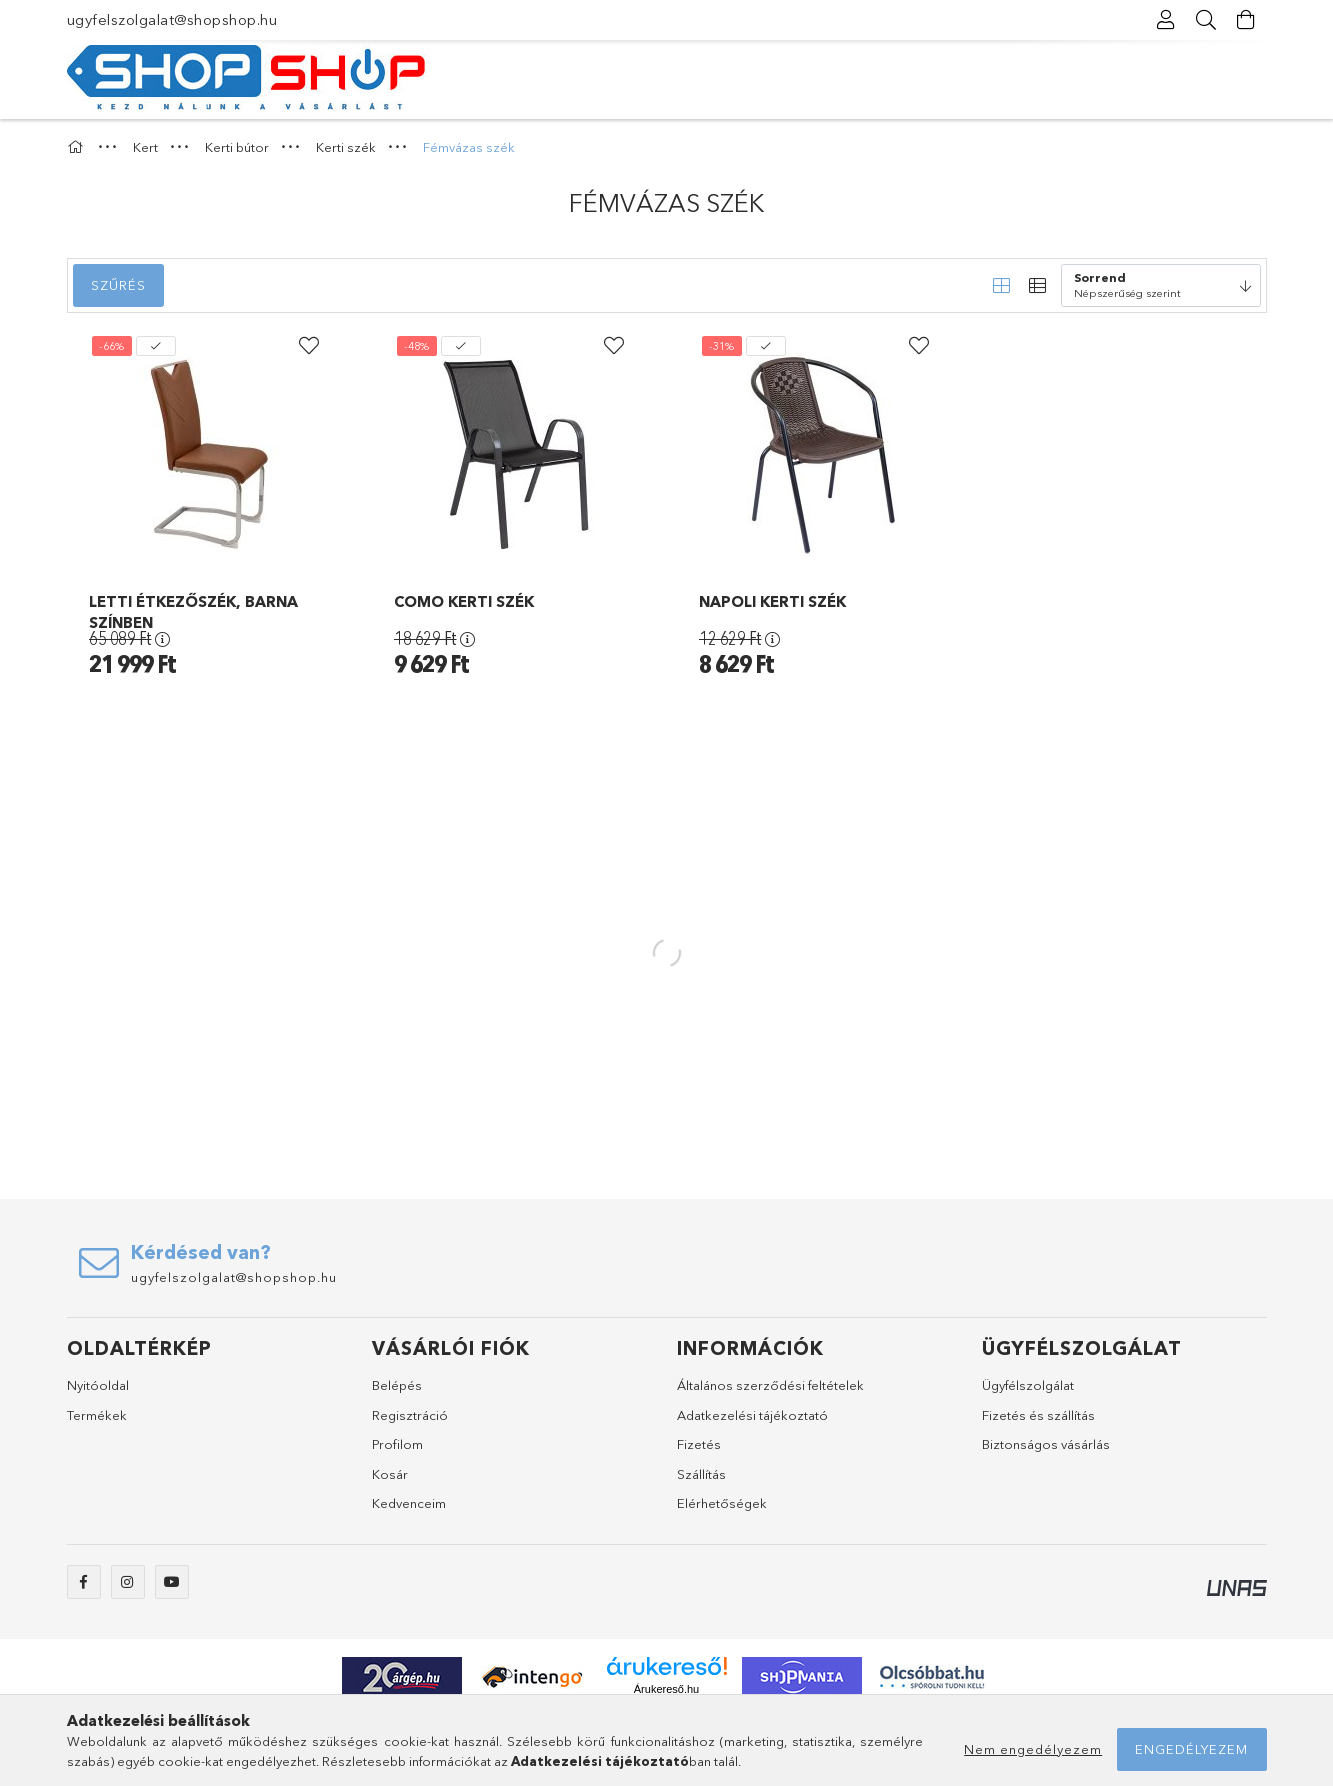 The image size is (1333, 1786). Describe the element at coordinates (97, 1415) in the screenshot. I see `Termékek` at that location.